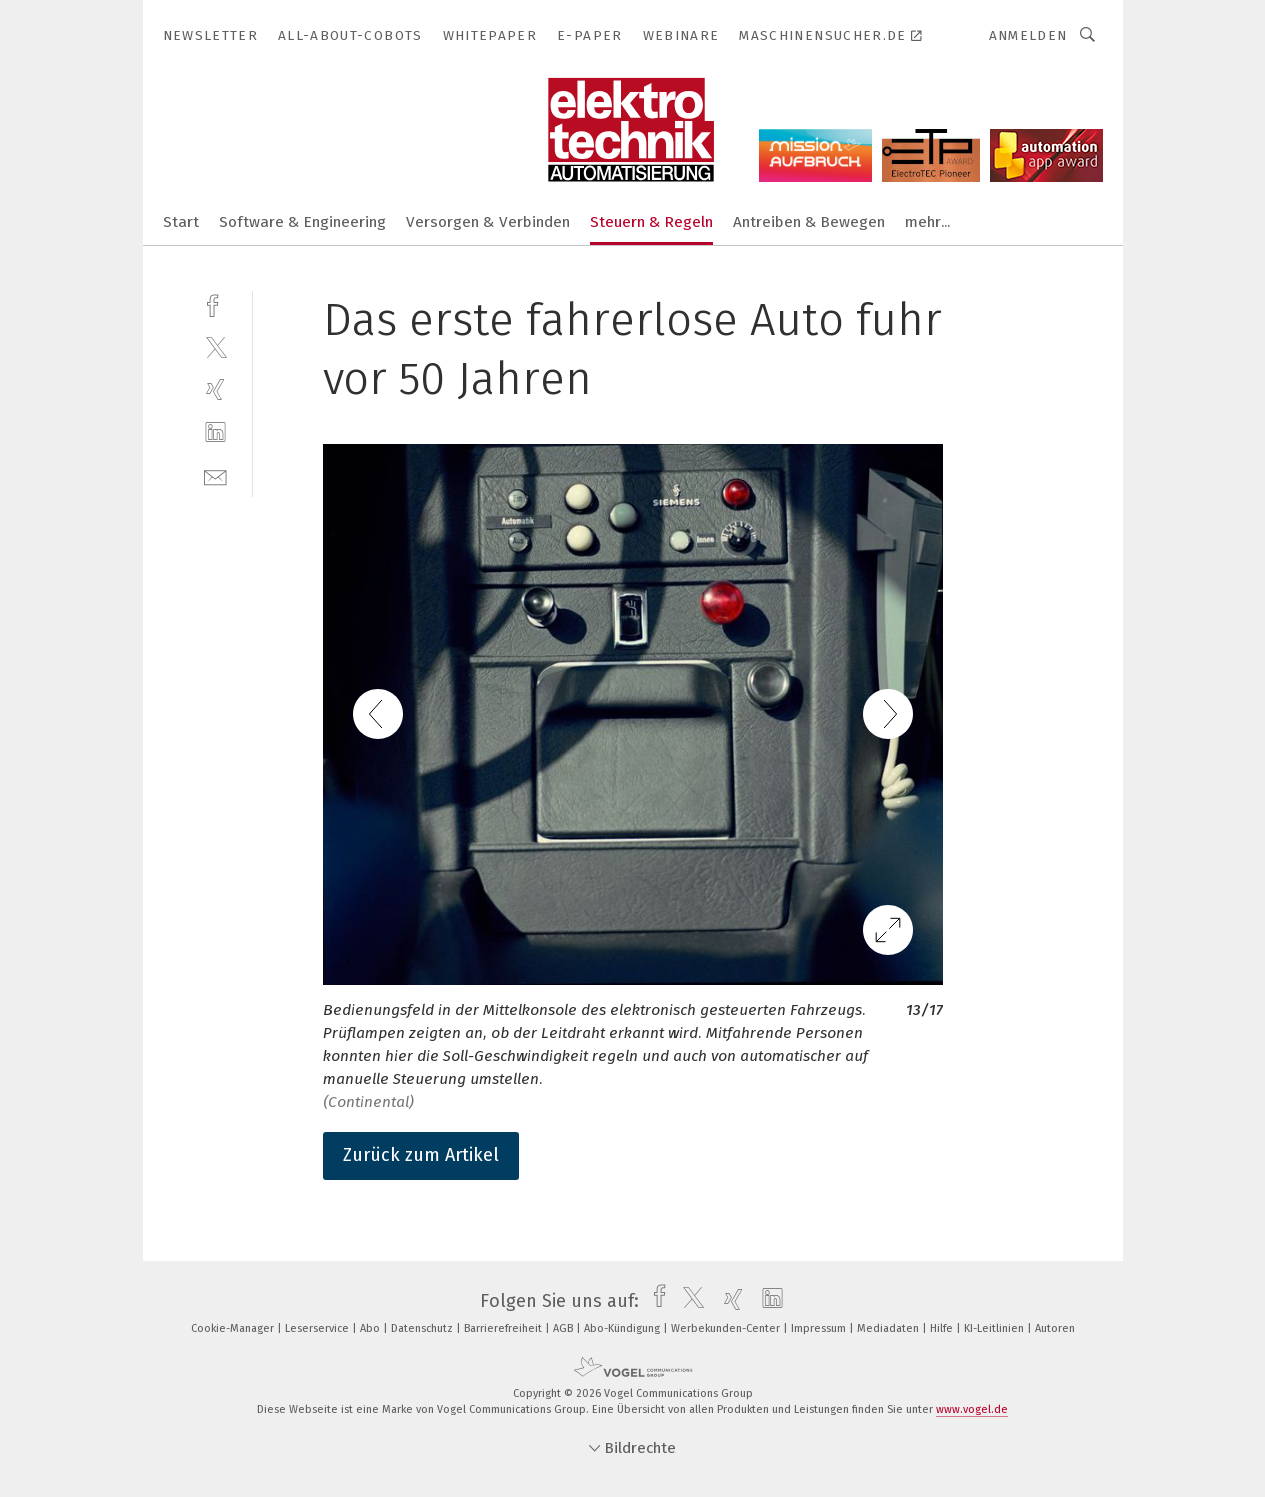 Image resolution: width=1265 pixels, height=1497 pixels. Describe the element at coordinates (972, 1409) in the screenshot. I see `www.vogel.de` at that location.